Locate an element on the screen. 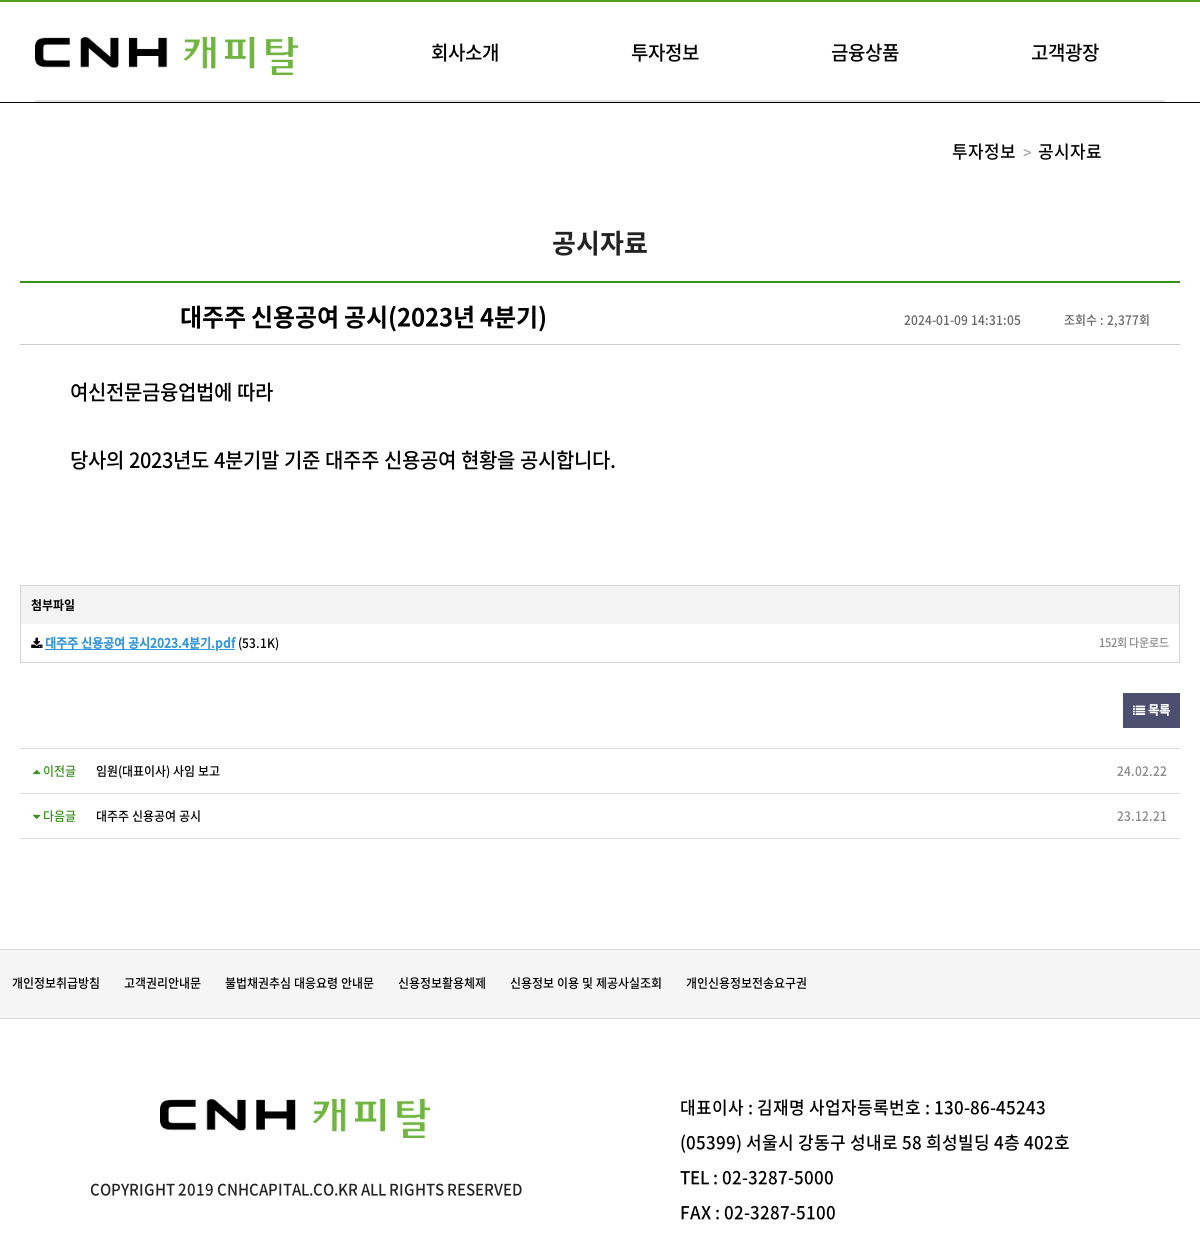 The width and height of the screenshot is (1200, 1249). 고객권리안내문 is located at coordinates (162, 983).